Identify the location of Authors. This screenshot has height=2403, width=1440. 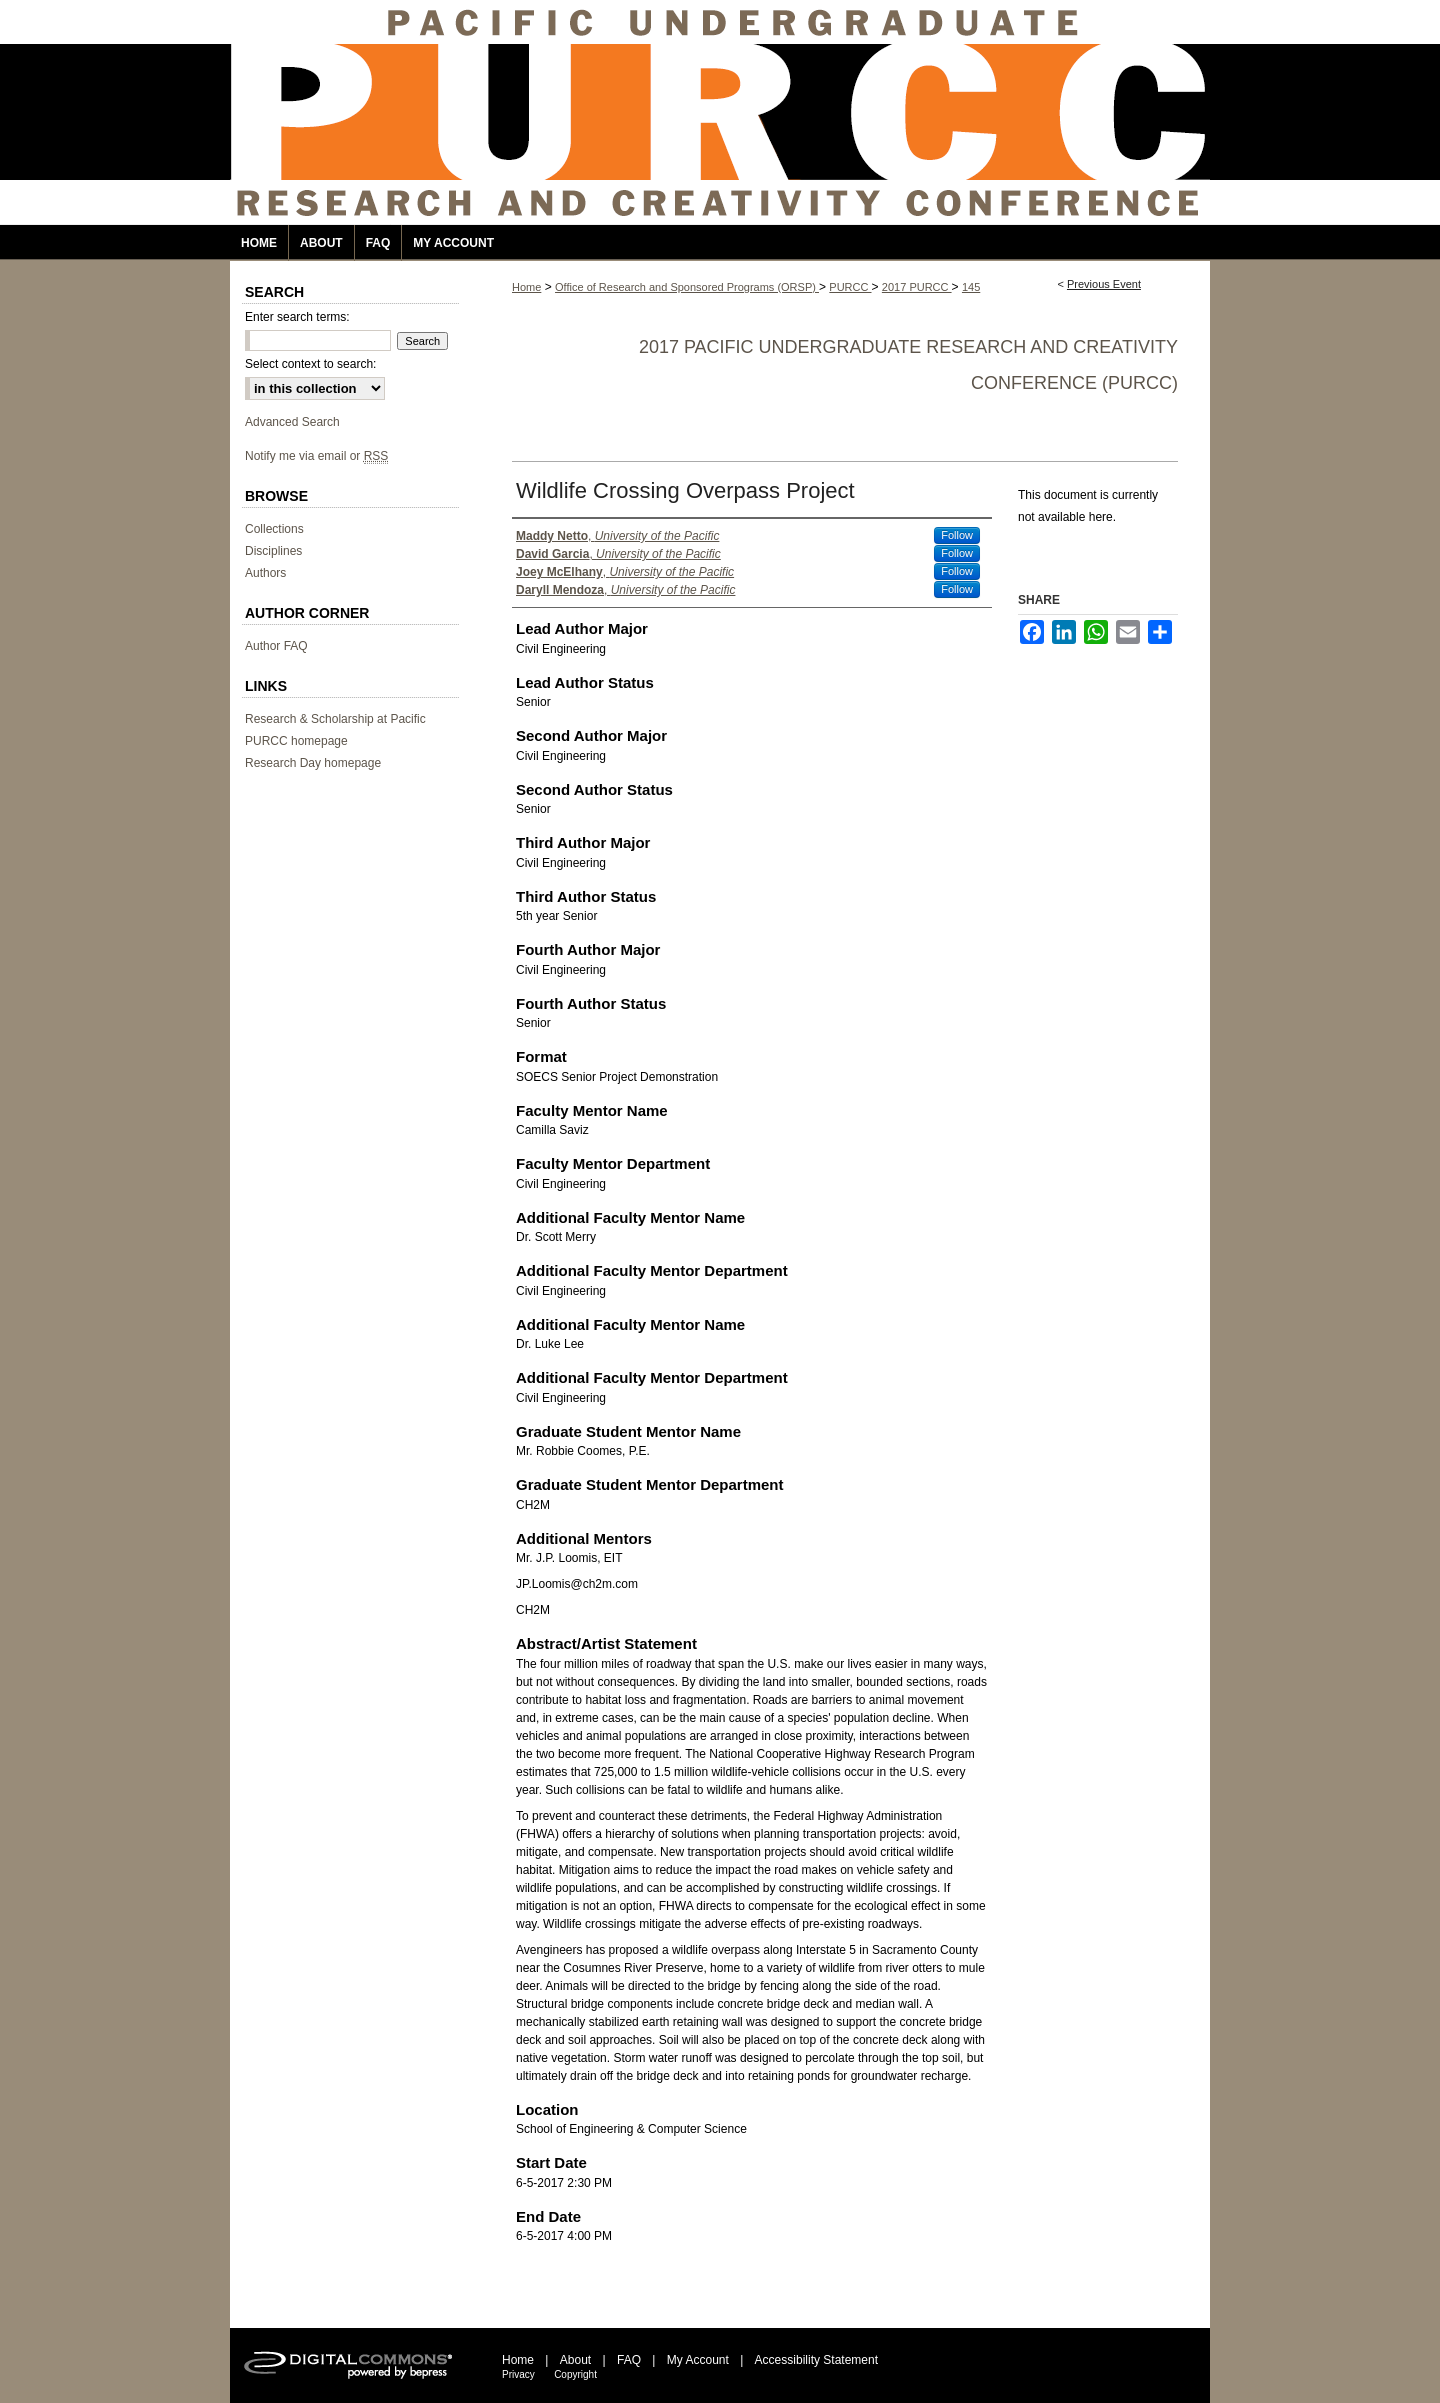
(265, 573).